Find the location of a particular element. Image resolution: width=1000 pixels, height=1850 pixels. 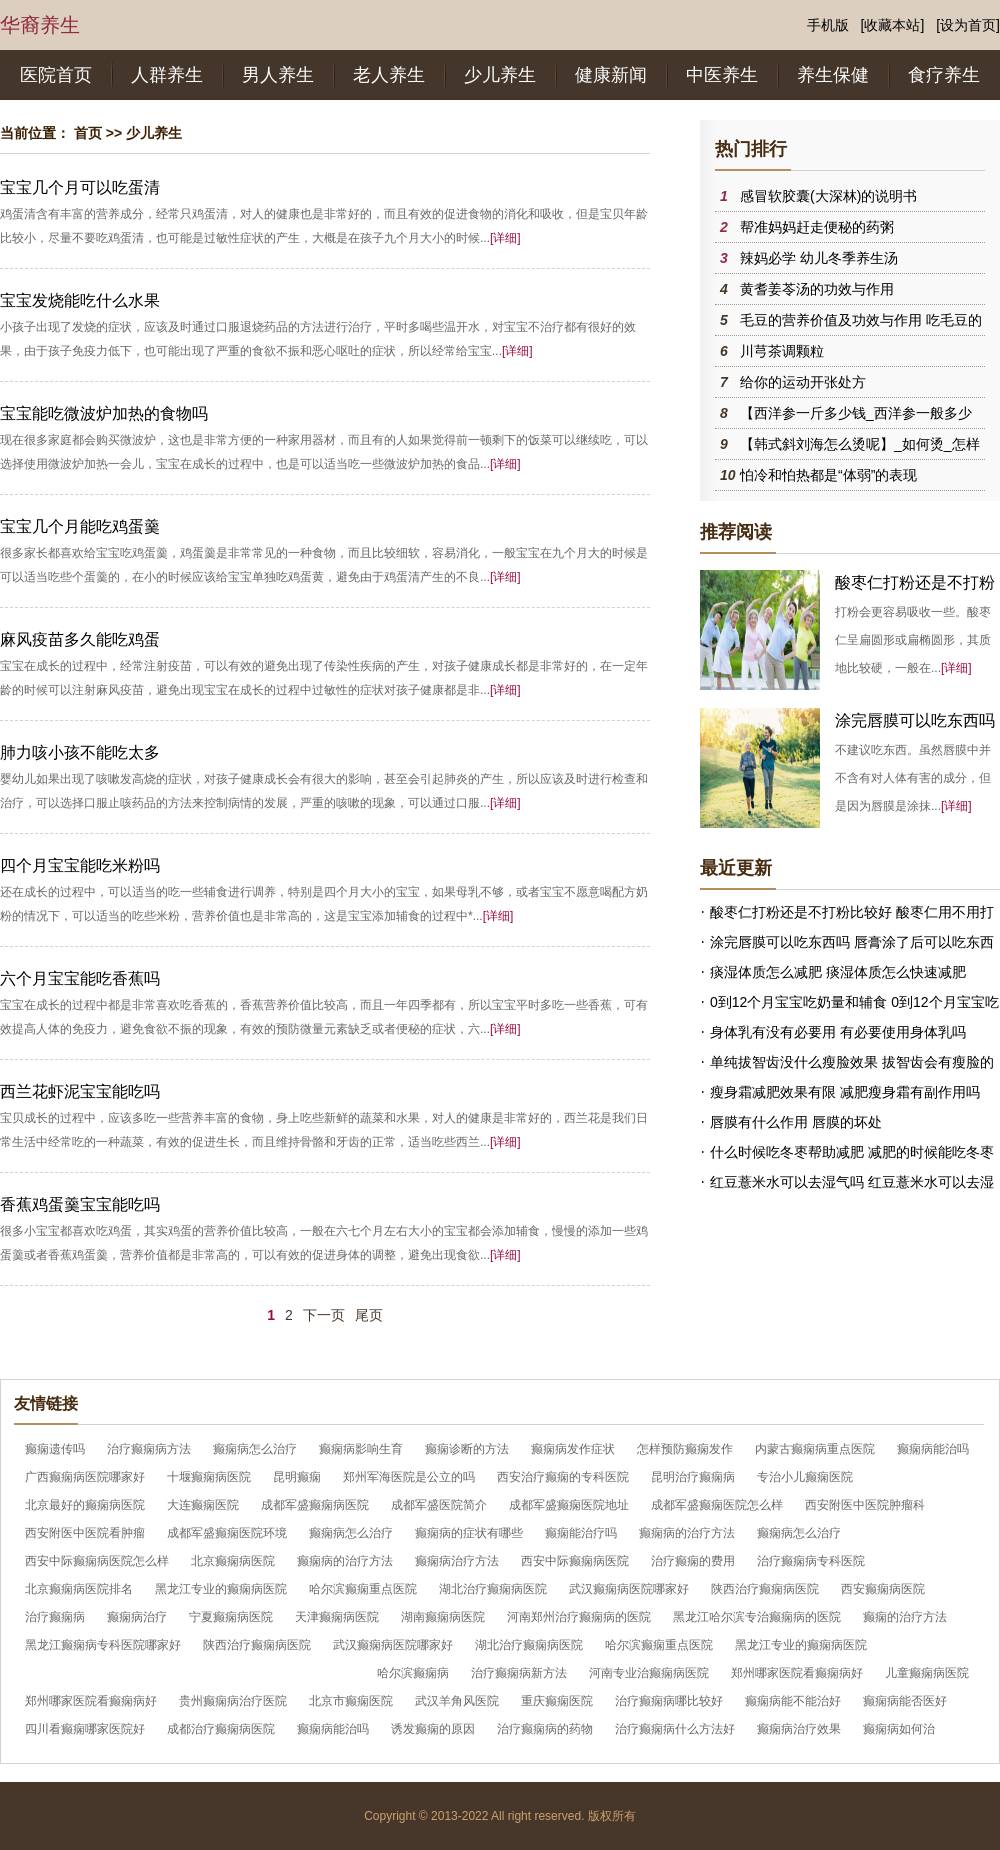

怕冷和怕热都是“体弱”的表现 is located at coordinates (828, 475).